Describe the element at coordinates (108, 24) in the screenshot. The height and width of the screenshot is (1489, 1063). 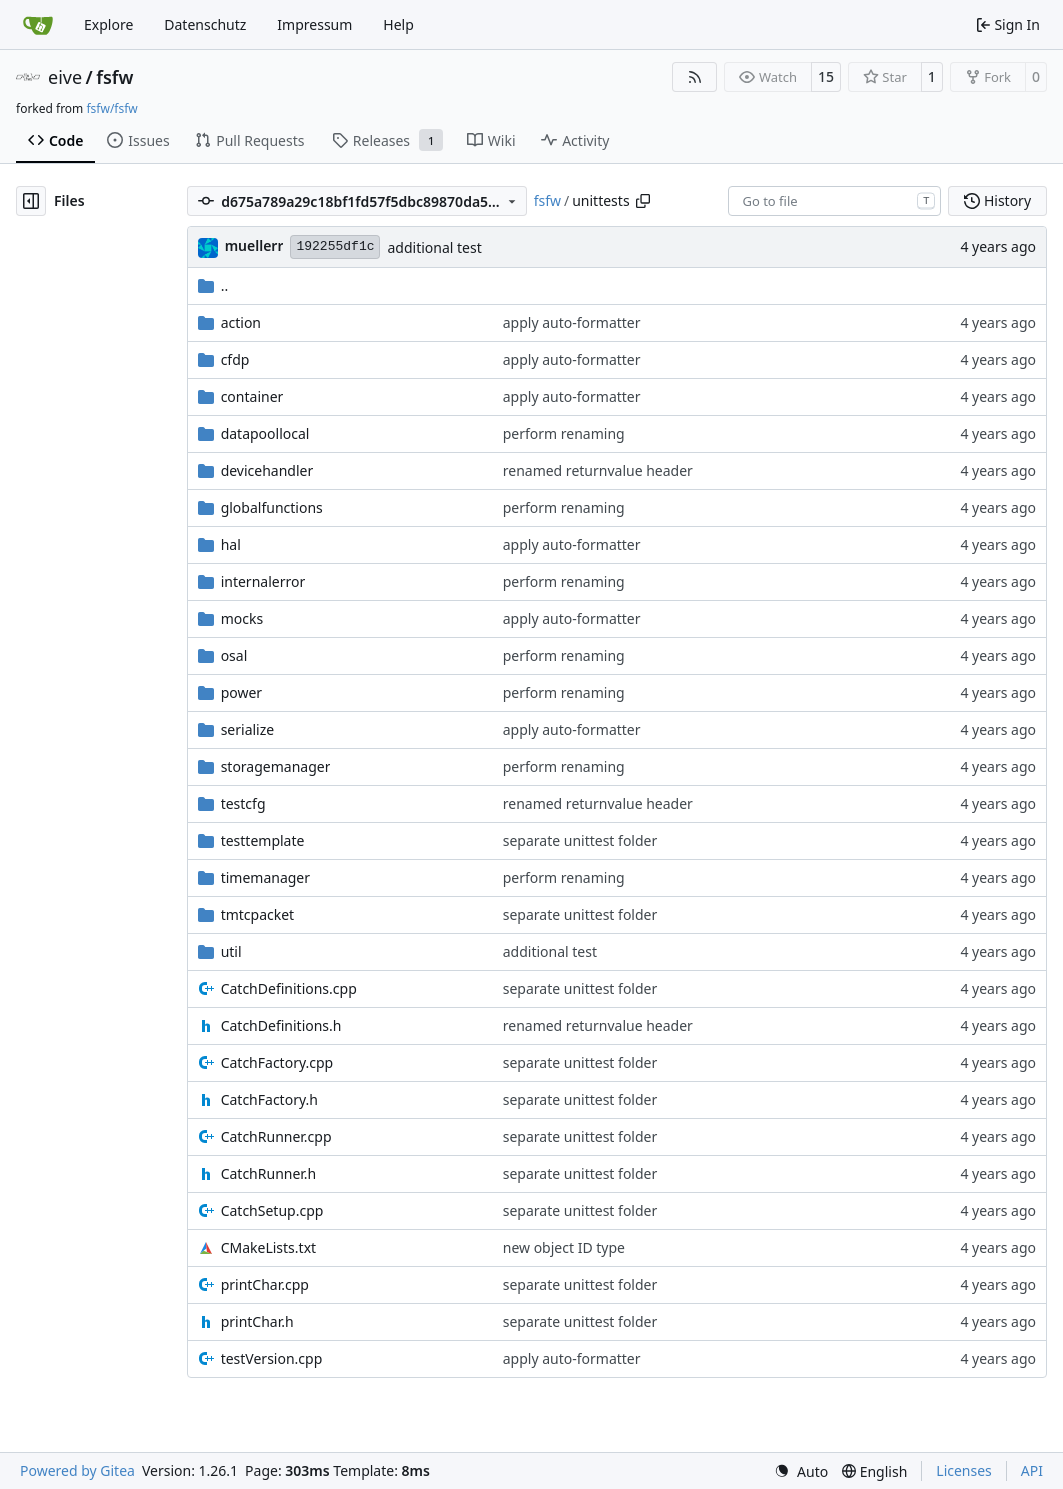
I see `Explore` at that location.